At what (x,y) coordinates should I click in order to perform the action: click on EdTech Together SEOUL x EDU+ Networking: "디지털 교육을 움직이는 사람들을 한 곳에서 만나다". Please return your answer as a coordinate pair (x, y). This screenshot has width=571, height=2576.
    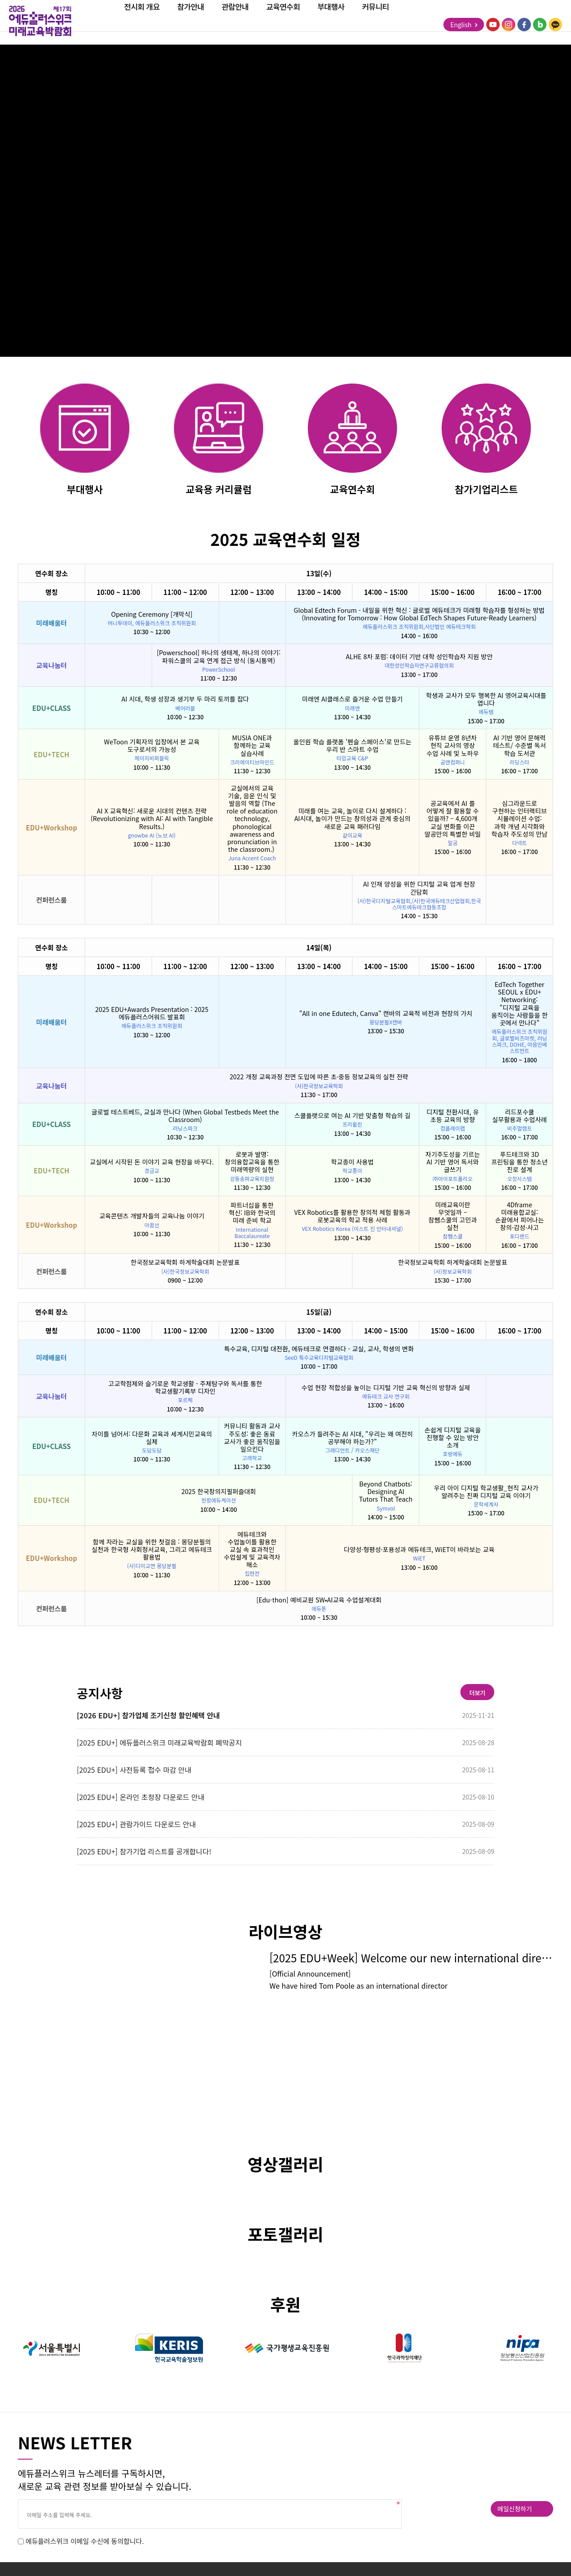
    Looking at the image, I should click on (519, 1003).